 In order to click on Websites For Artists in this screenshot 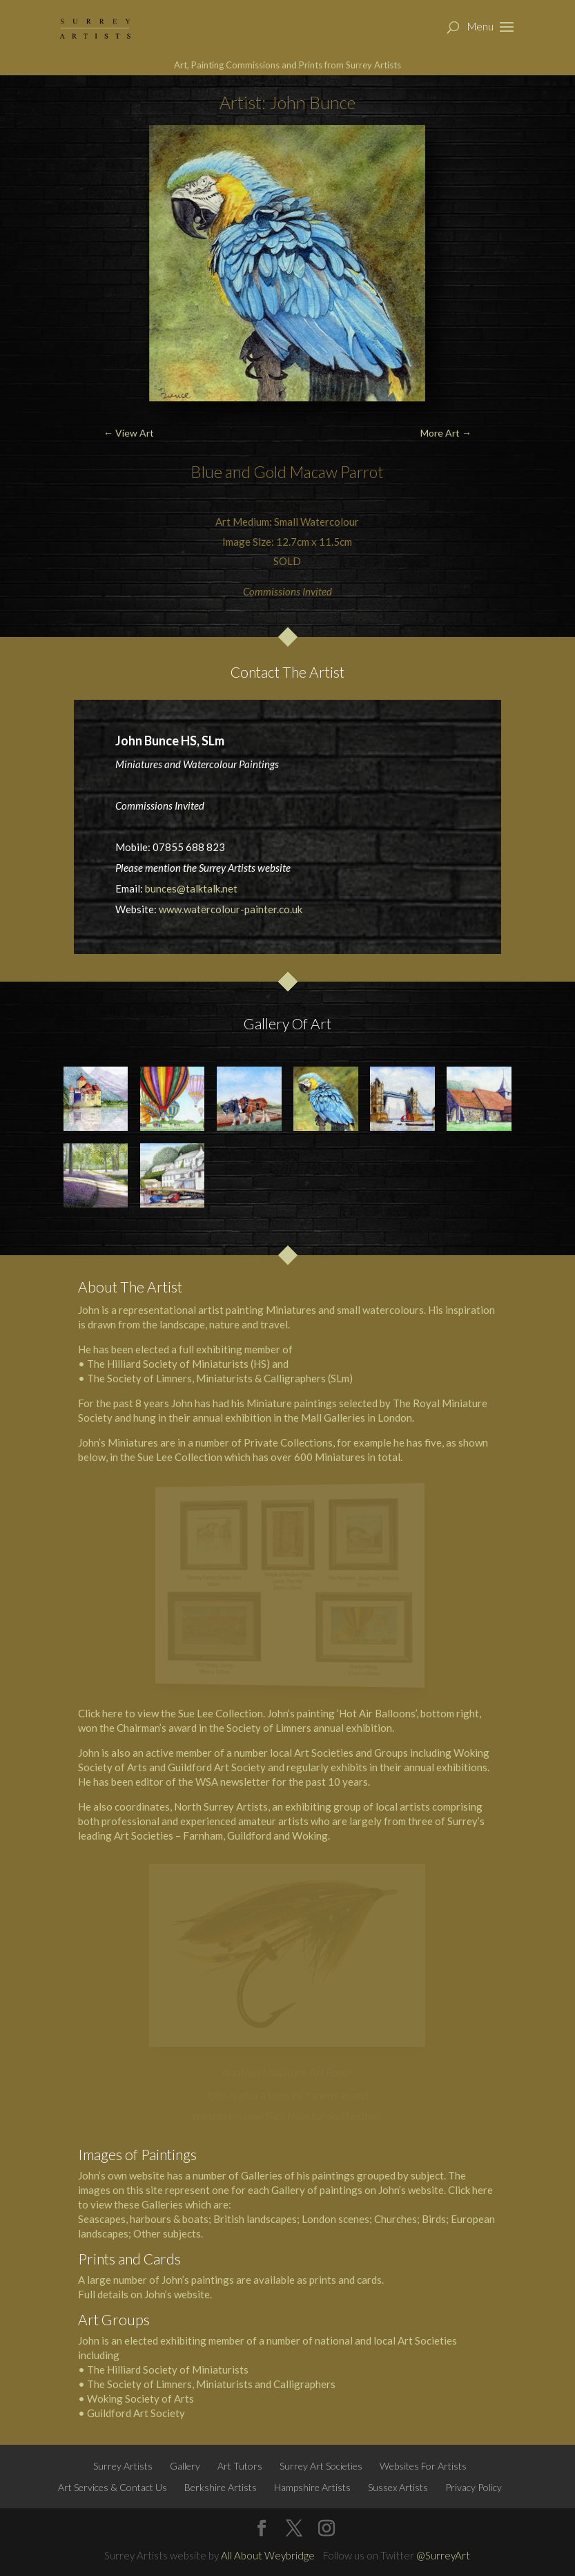, I will do `click(423, 2466)`.